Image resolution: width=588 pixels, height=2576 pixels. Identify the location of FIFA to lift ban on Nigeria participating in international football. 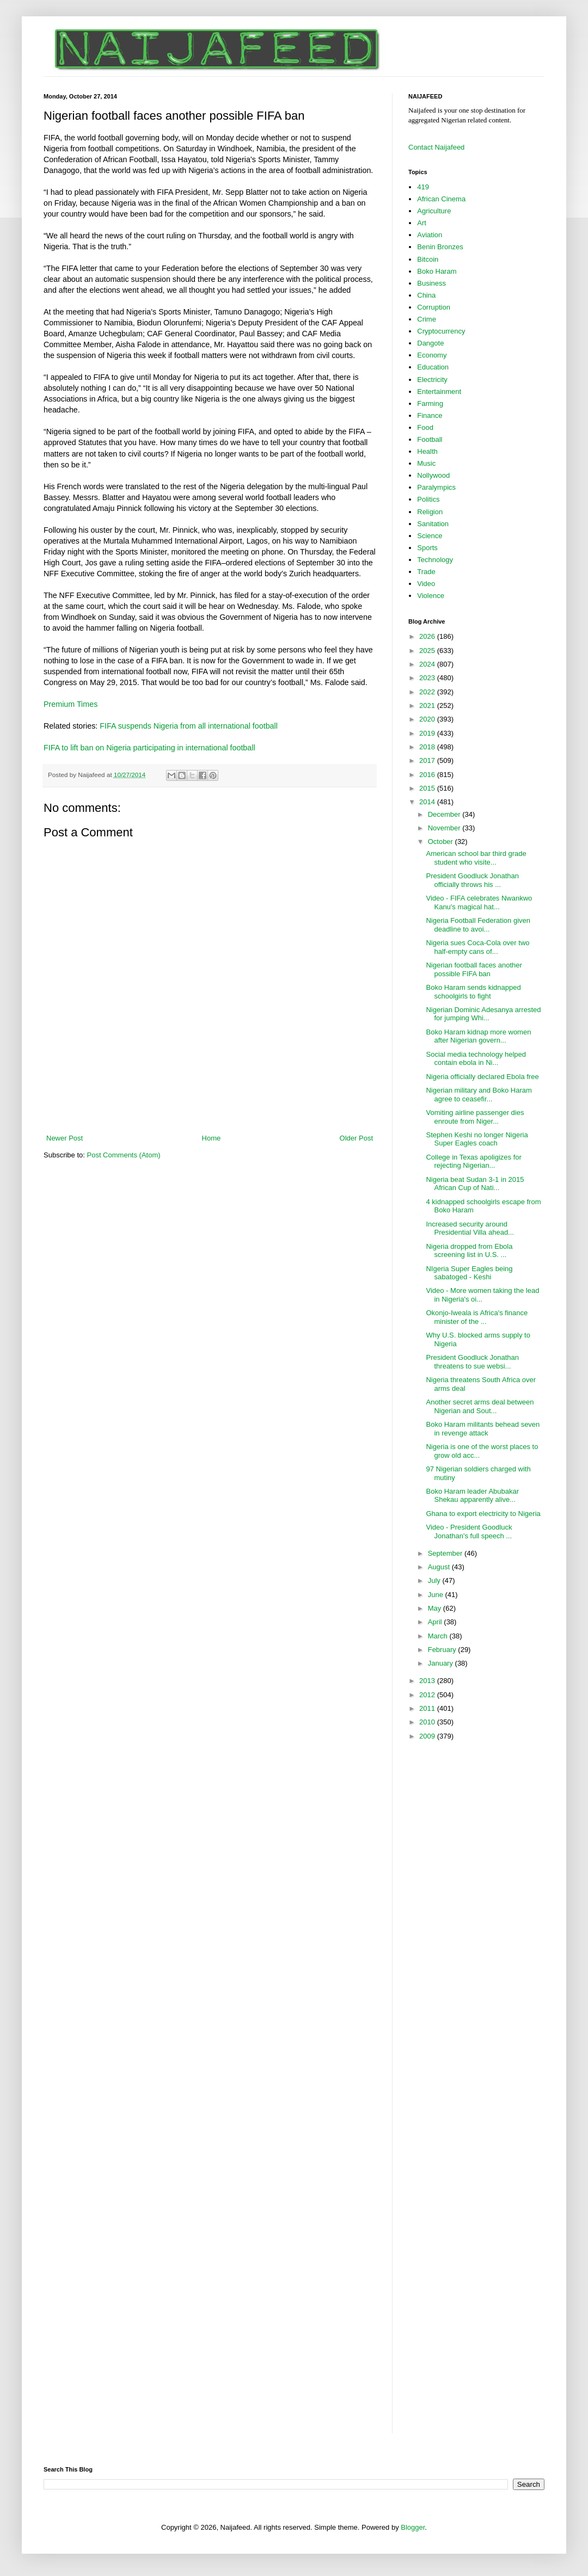
(149, 747).